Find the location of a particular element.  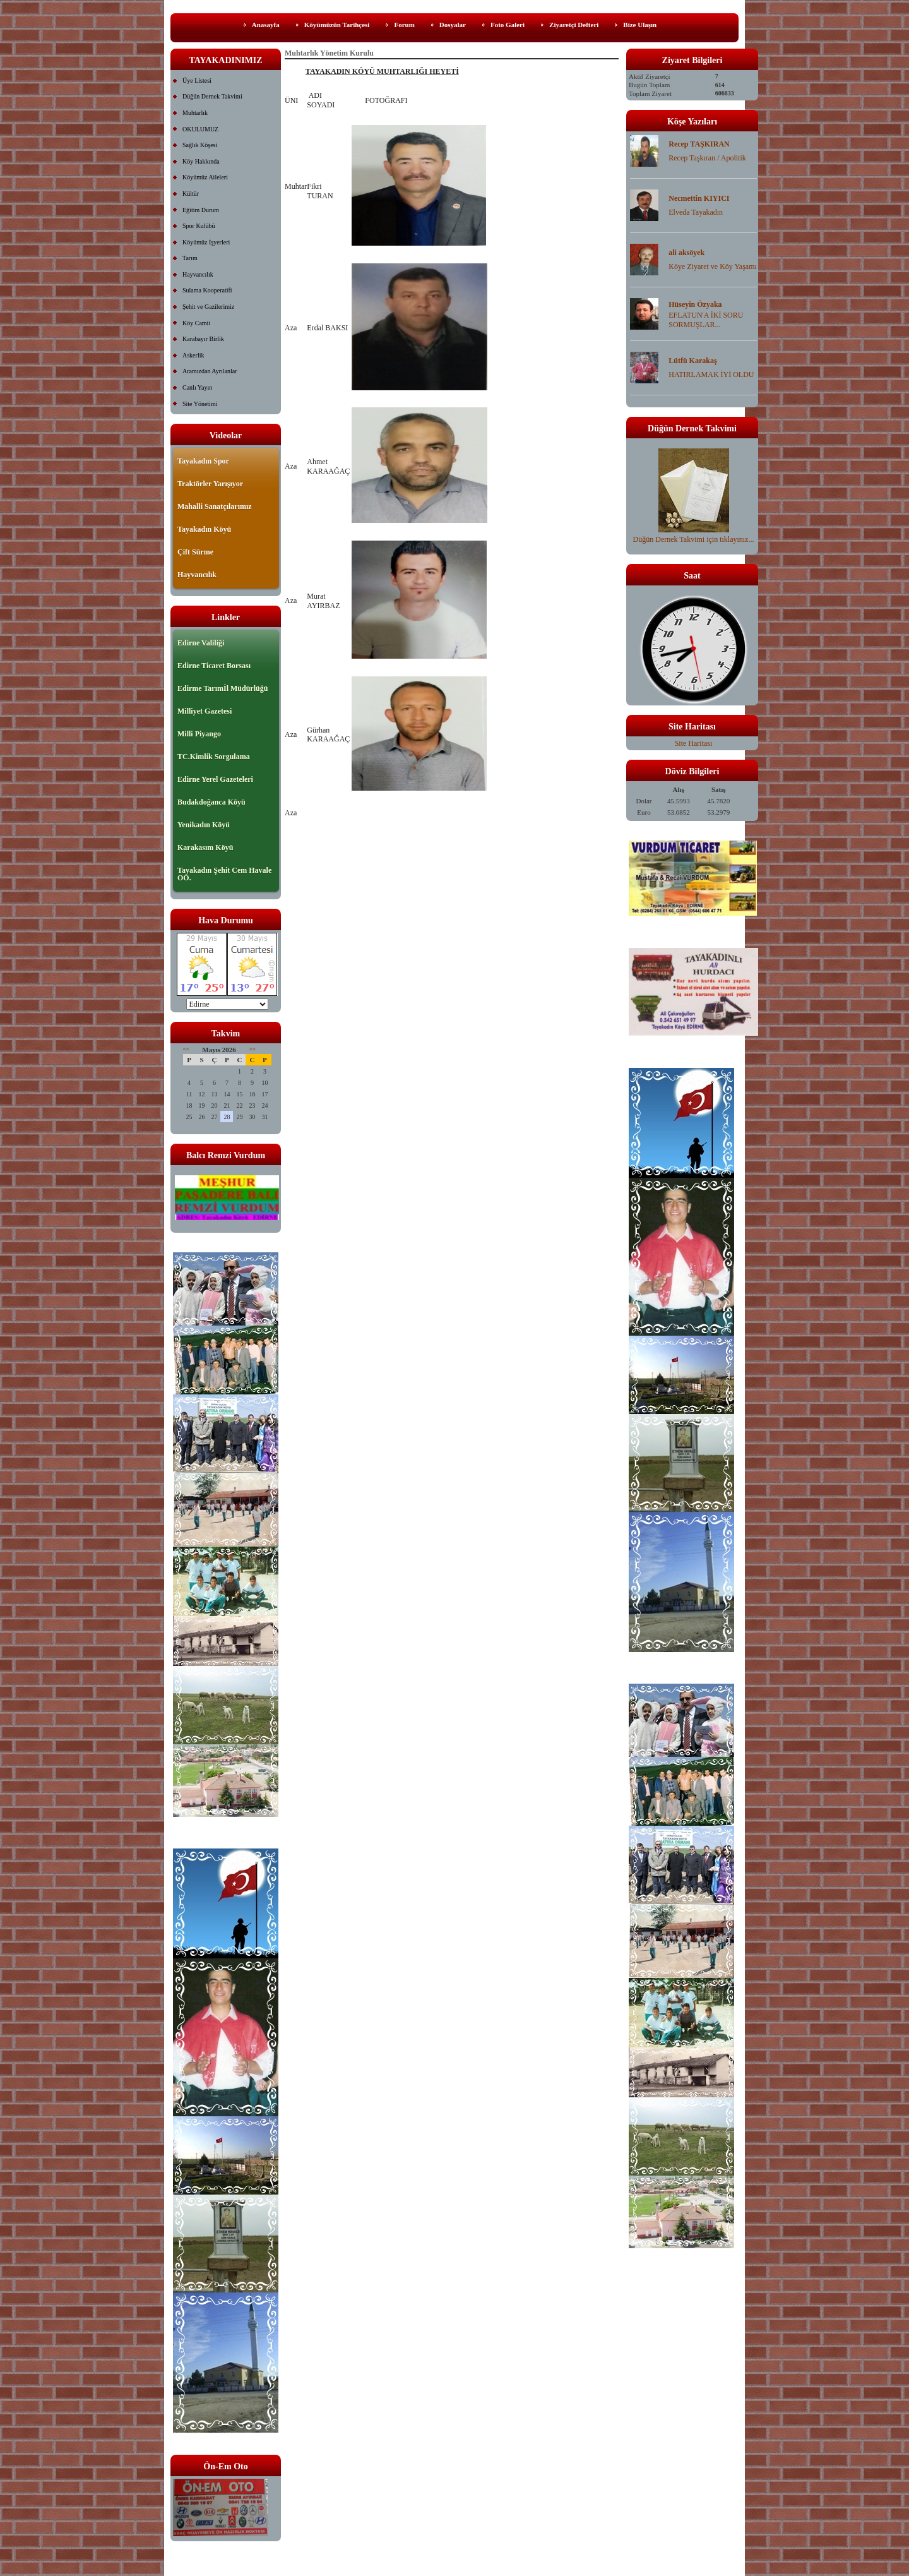

Şehit ve Gazilerimiz is located at coordinates (208, 306).